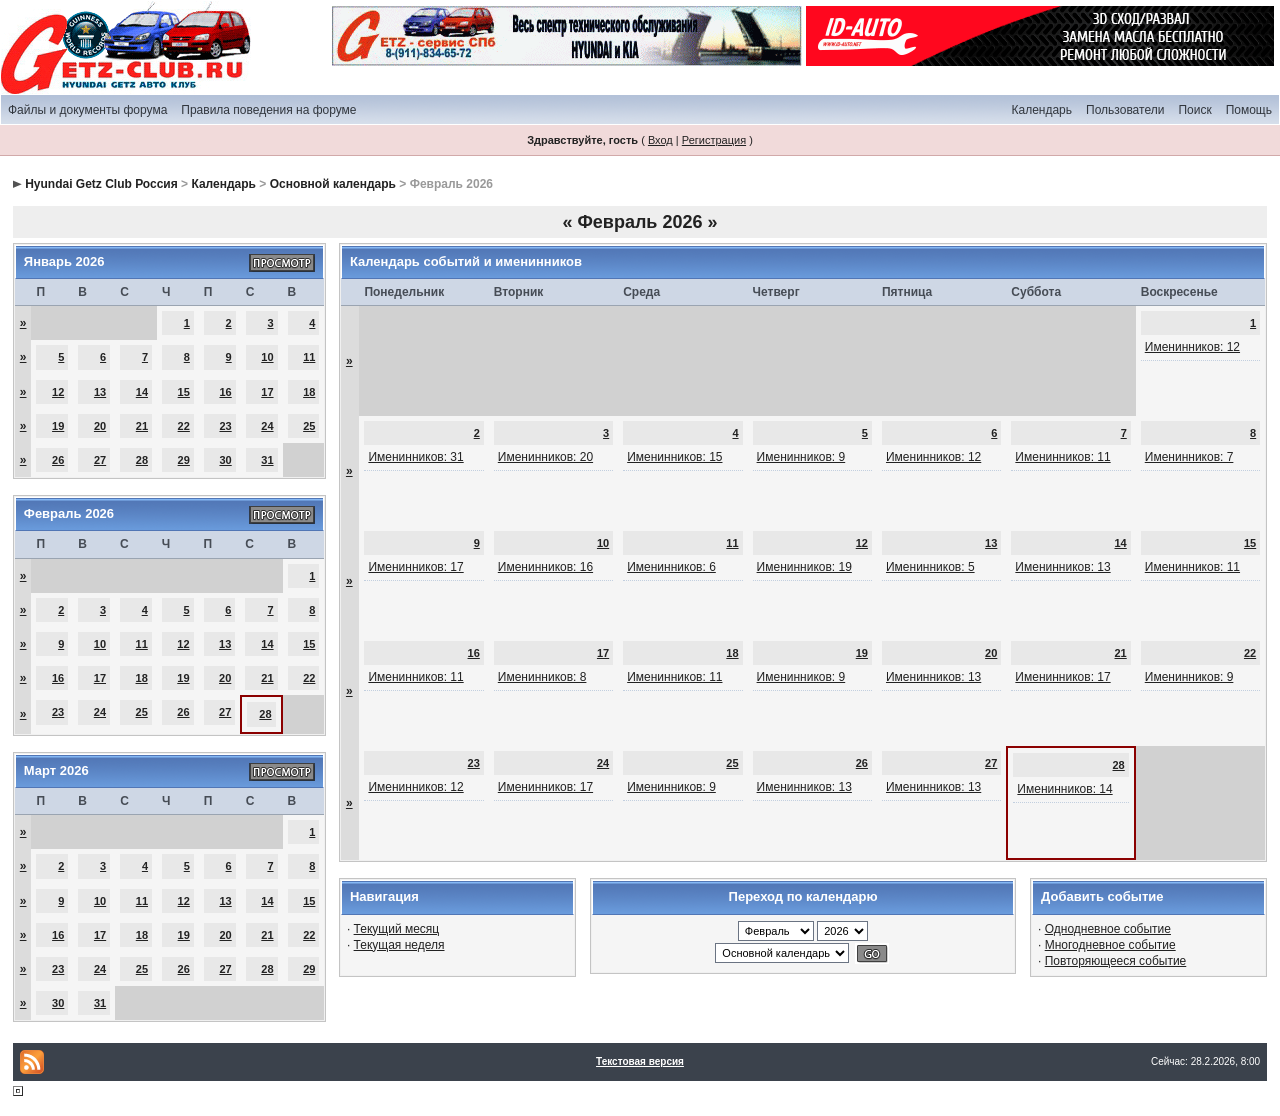 Image resolution: width=1280 pixels, height=1116 pixels. I want to click on Именинников: 13, so click(1062, 567).